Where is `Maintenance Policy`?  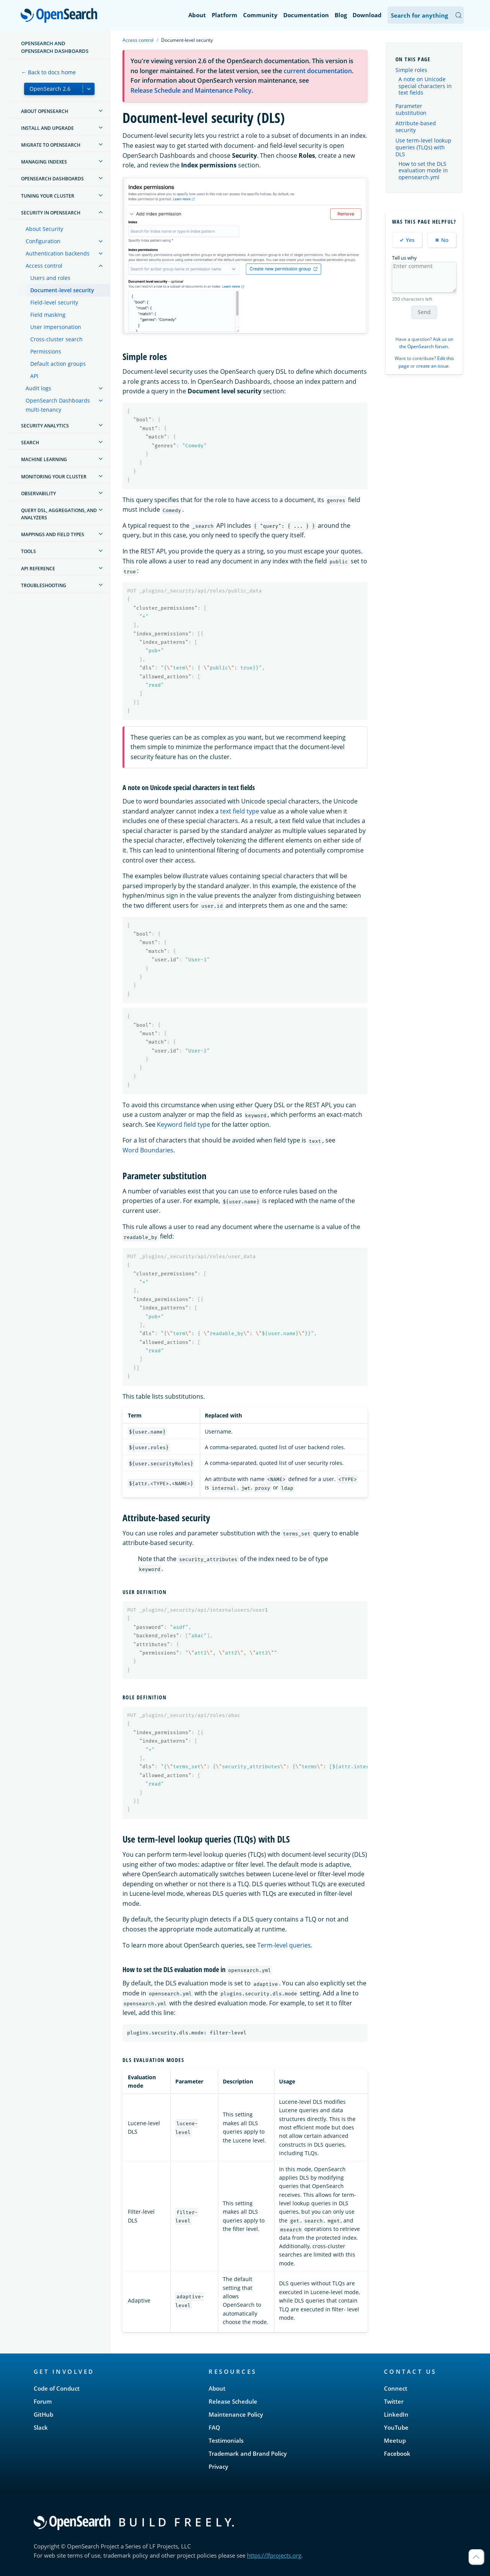 Maintenance Policy is located at coordinates (236, 2414).